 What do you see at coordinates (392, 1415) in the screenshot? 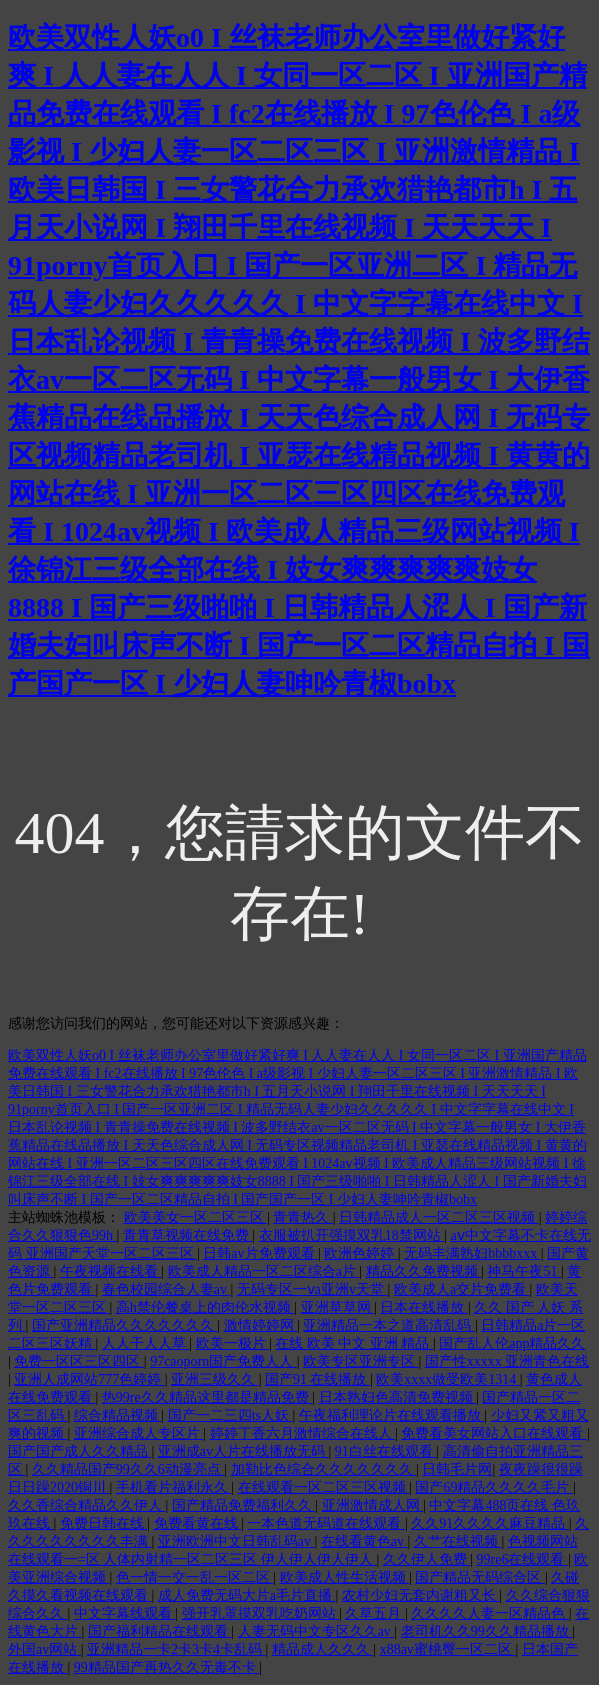
I see `午夜福利理论片在线观看播放` at bounding box center [392, 1415].